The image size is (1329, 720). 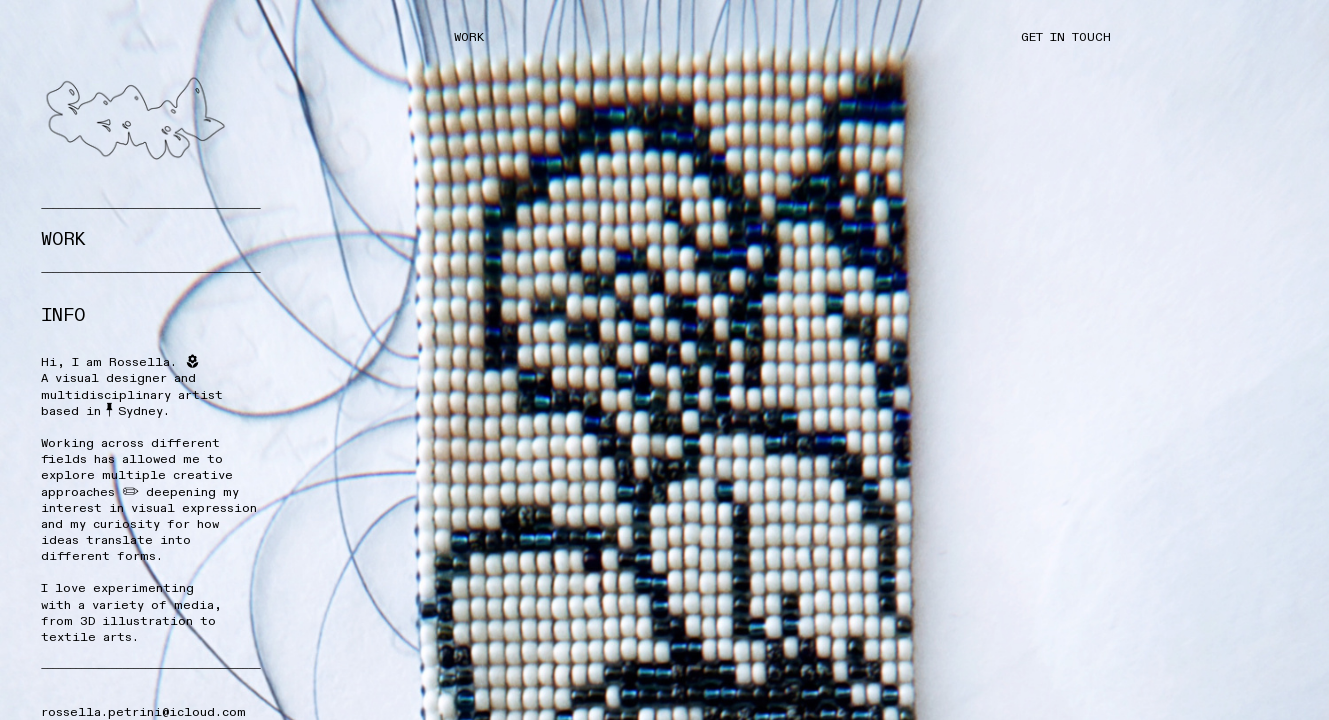 I want to click on W0RK, so click(x=63, y=239).